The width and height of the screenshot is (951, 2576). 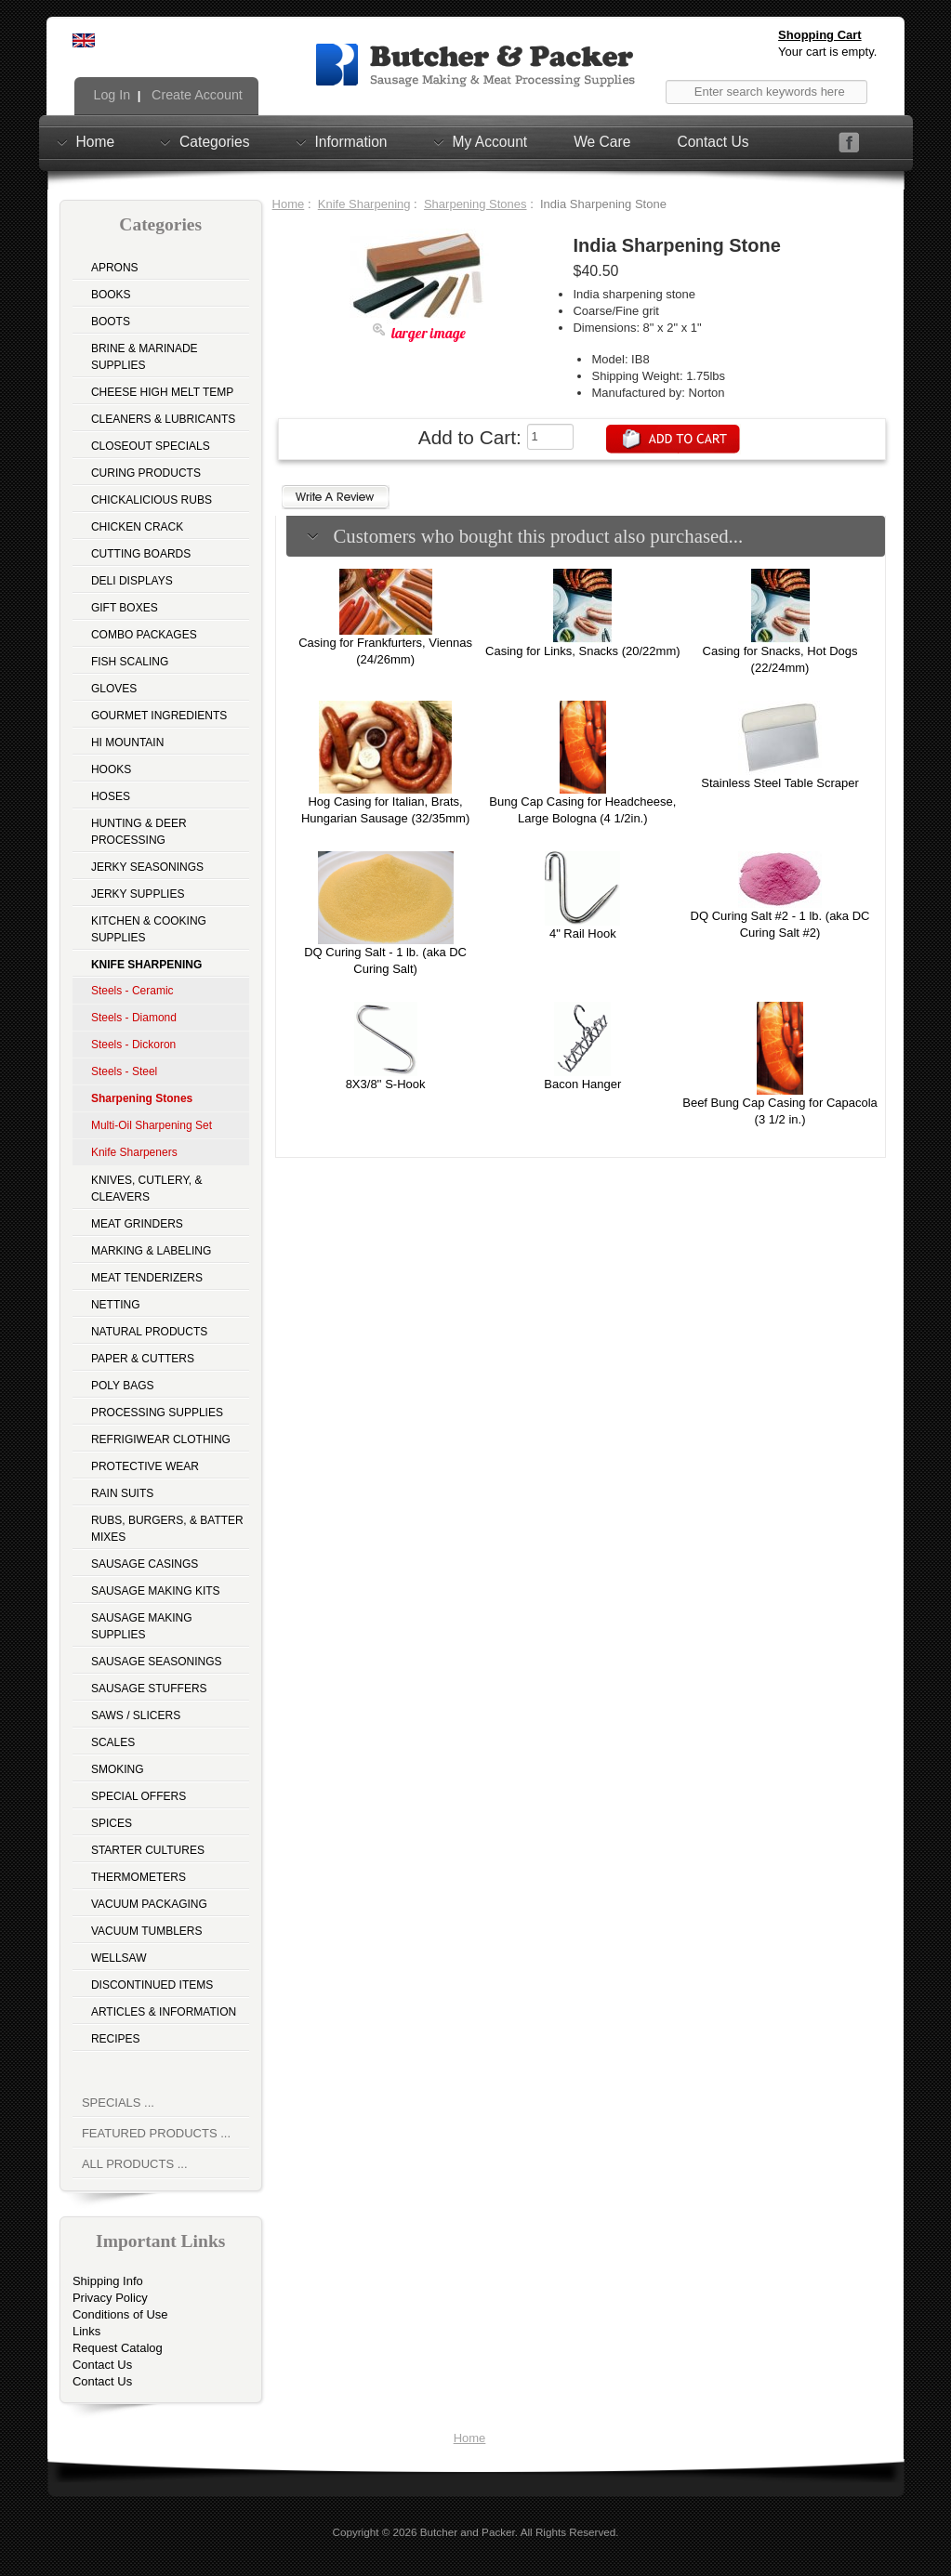 I want to click on Saws / Slicers, so click(x=135, y=1715).